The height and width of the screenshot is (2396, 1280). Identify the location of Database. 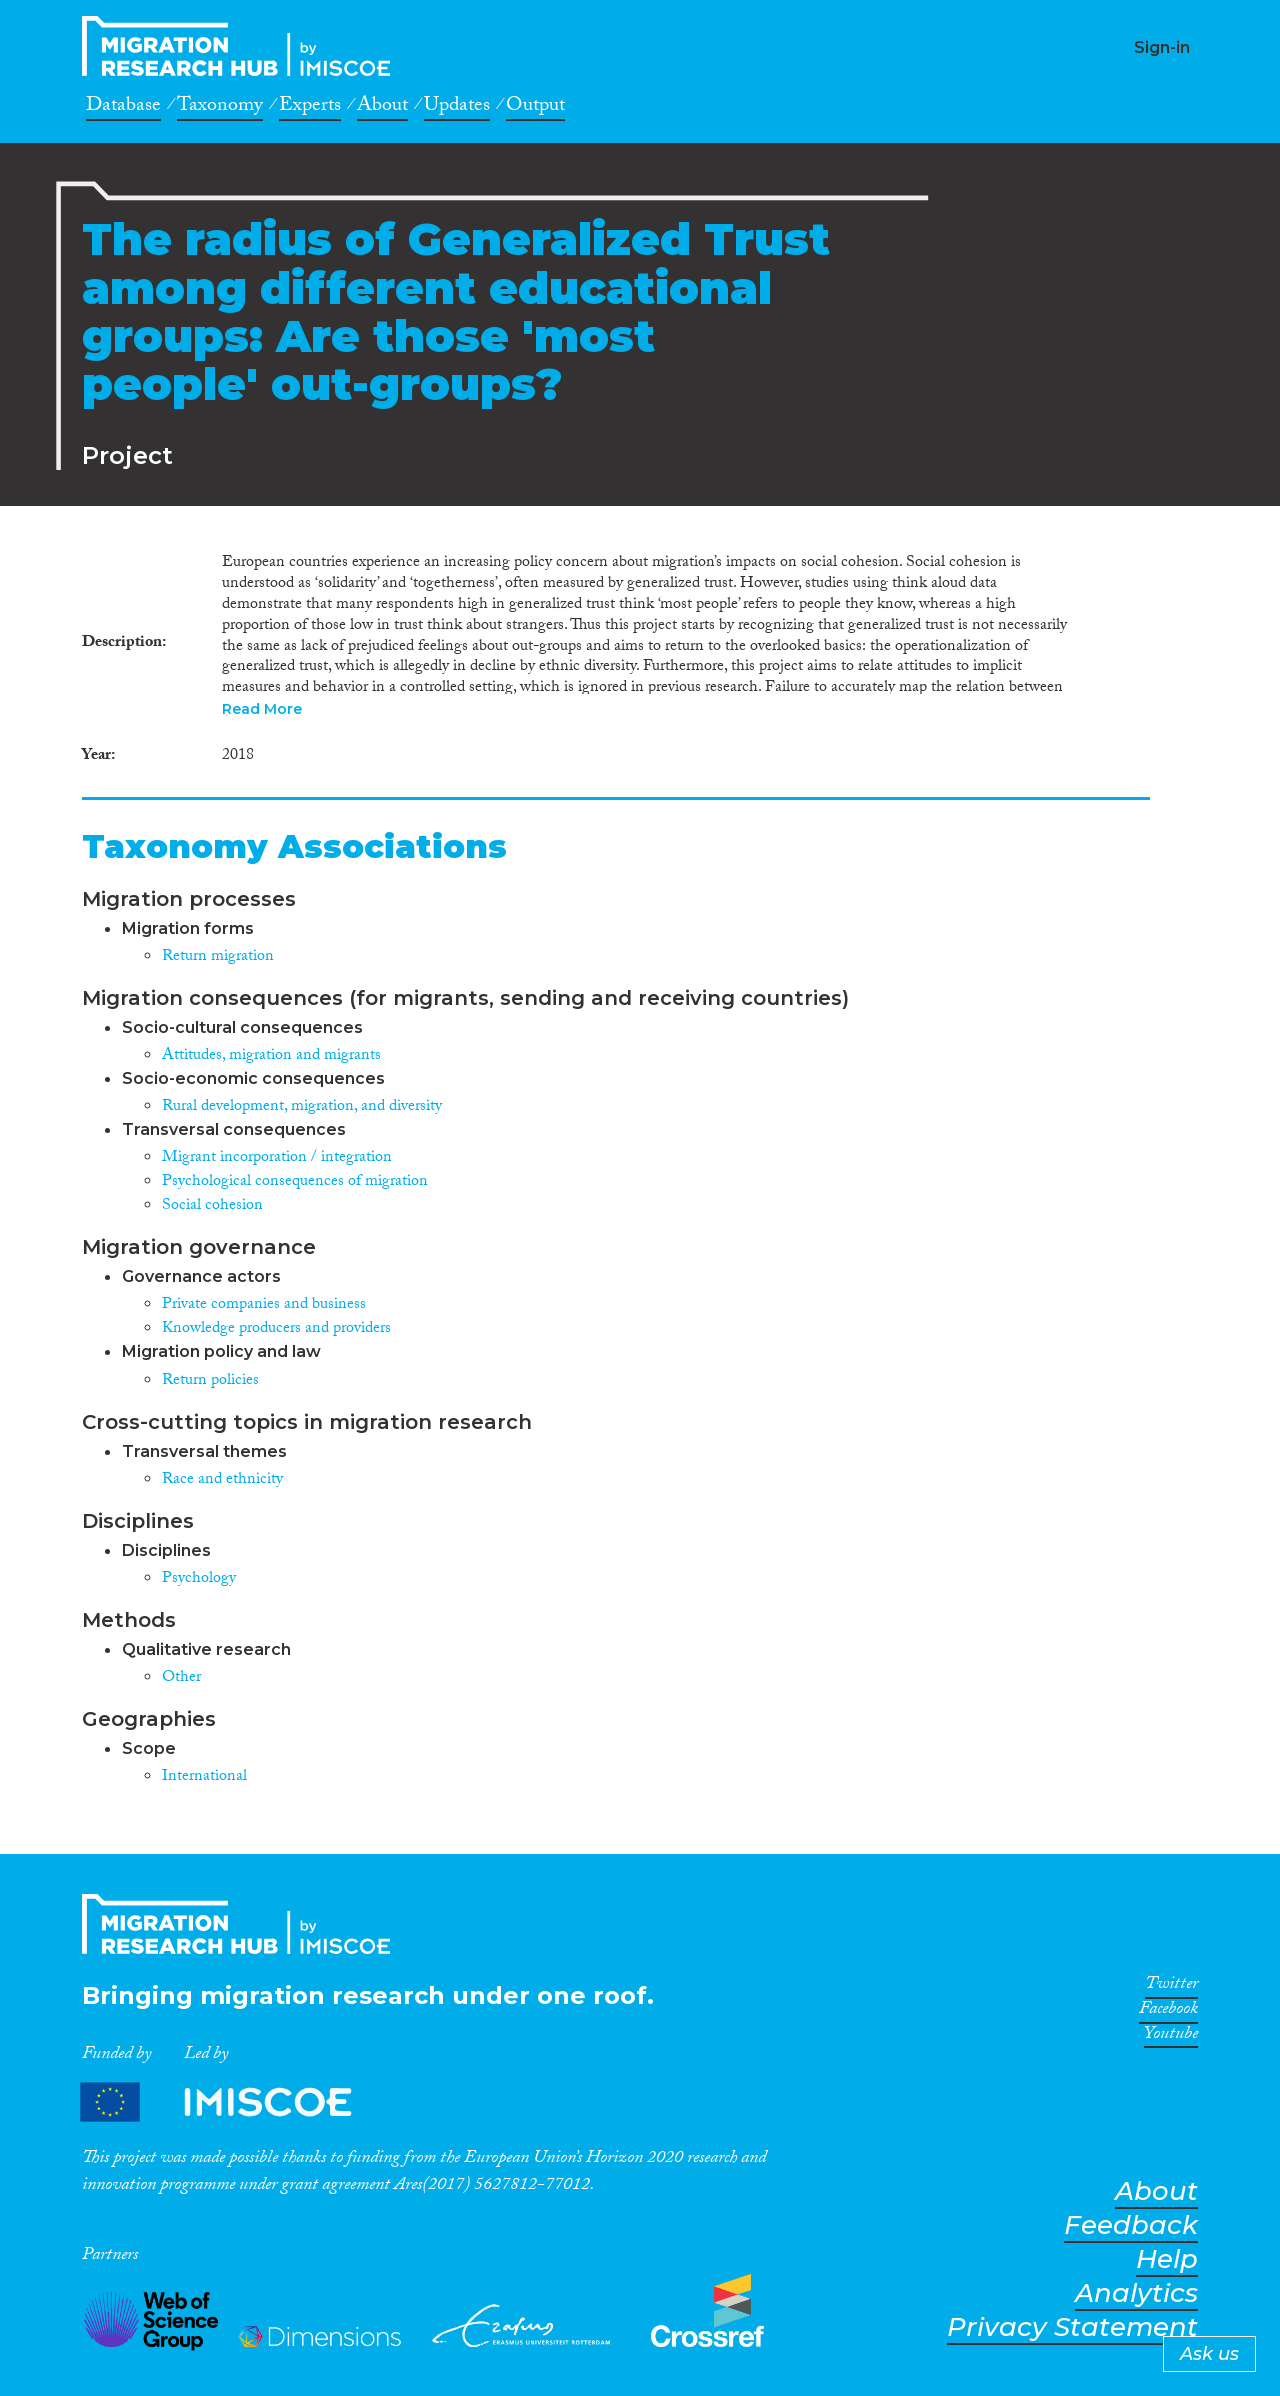
(123, 108).